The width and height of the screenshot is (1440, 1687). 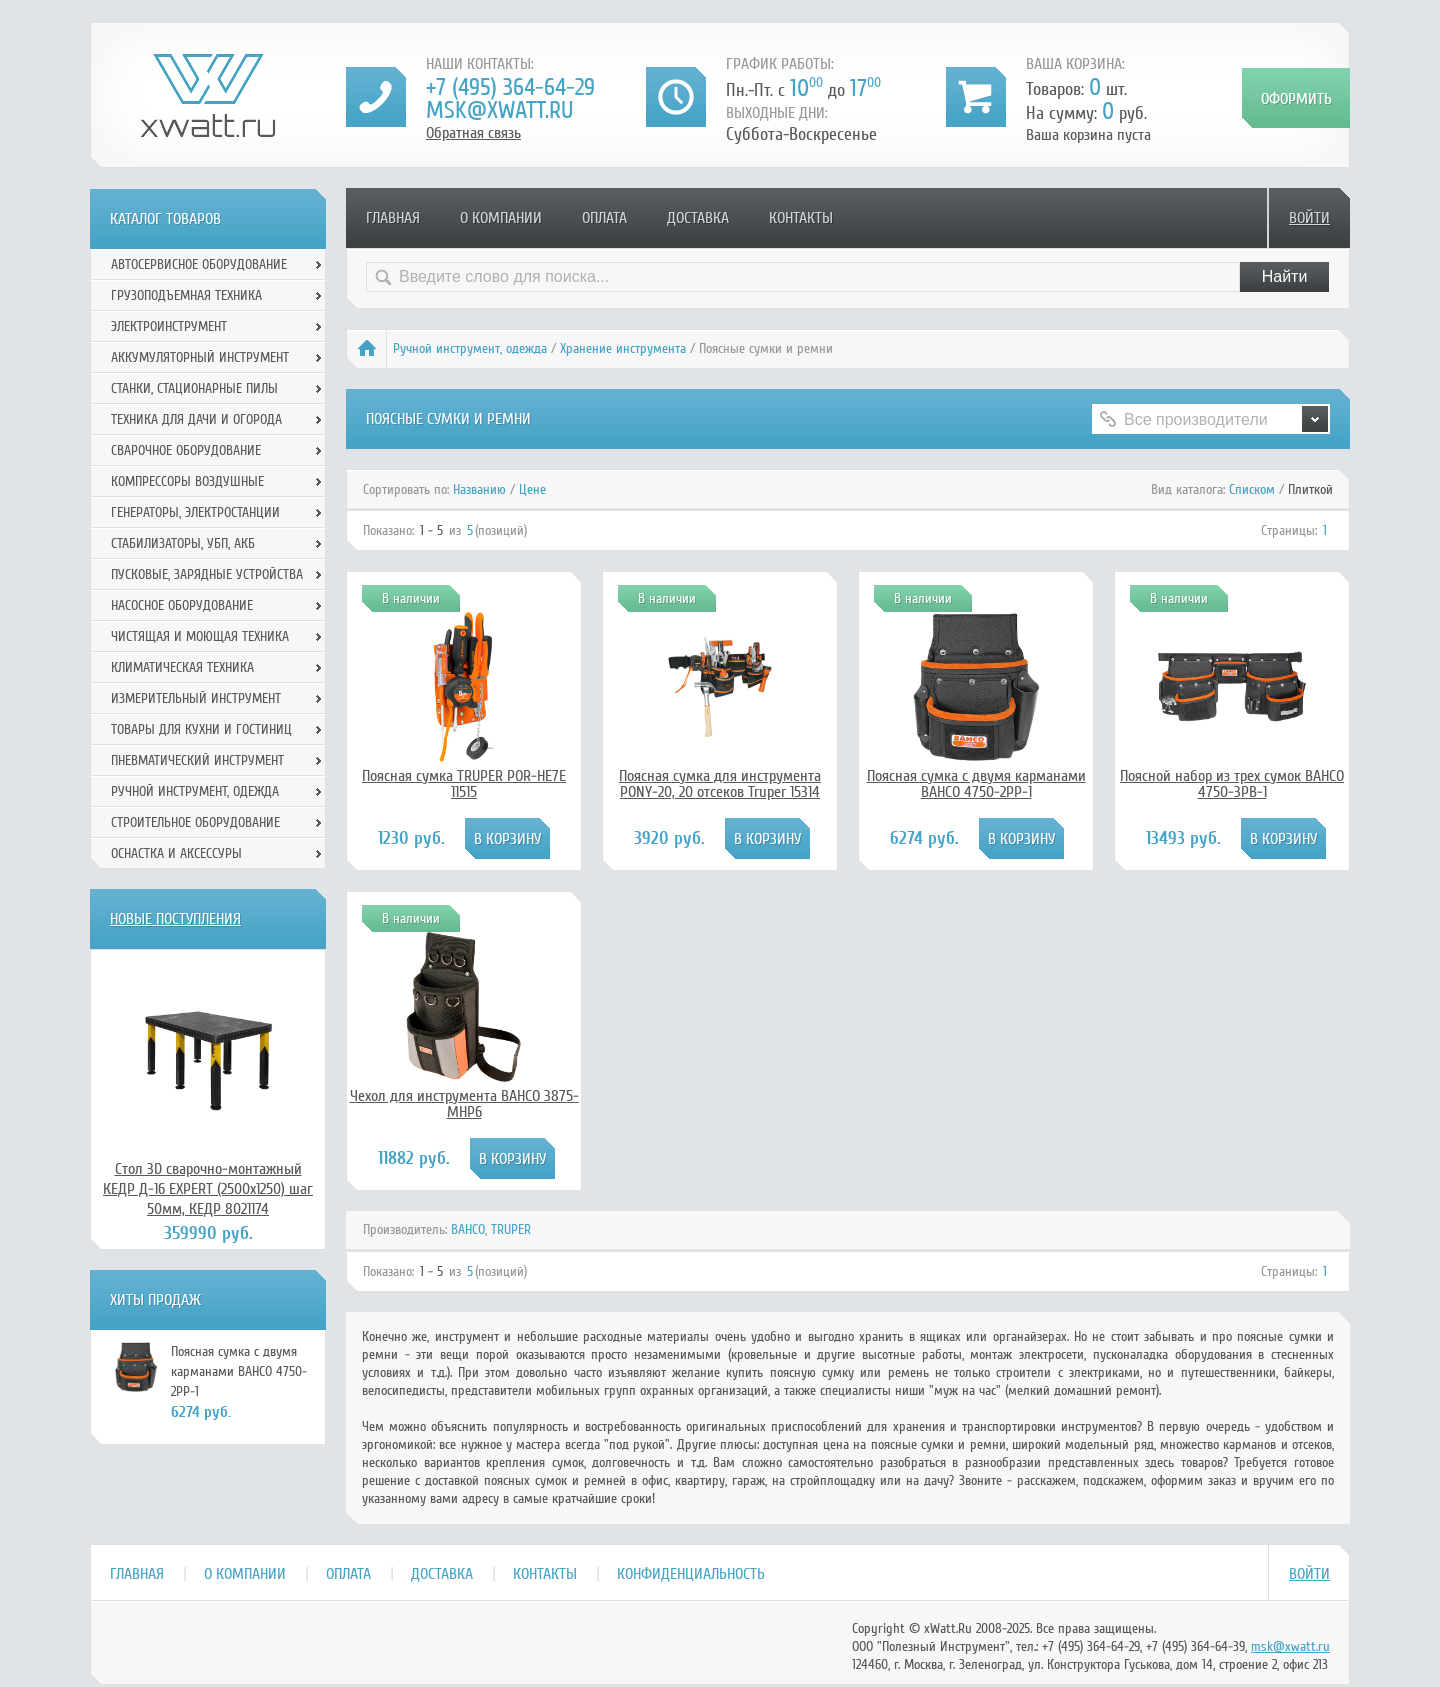 I want to click on Оплата, so click(x=604, y=218).